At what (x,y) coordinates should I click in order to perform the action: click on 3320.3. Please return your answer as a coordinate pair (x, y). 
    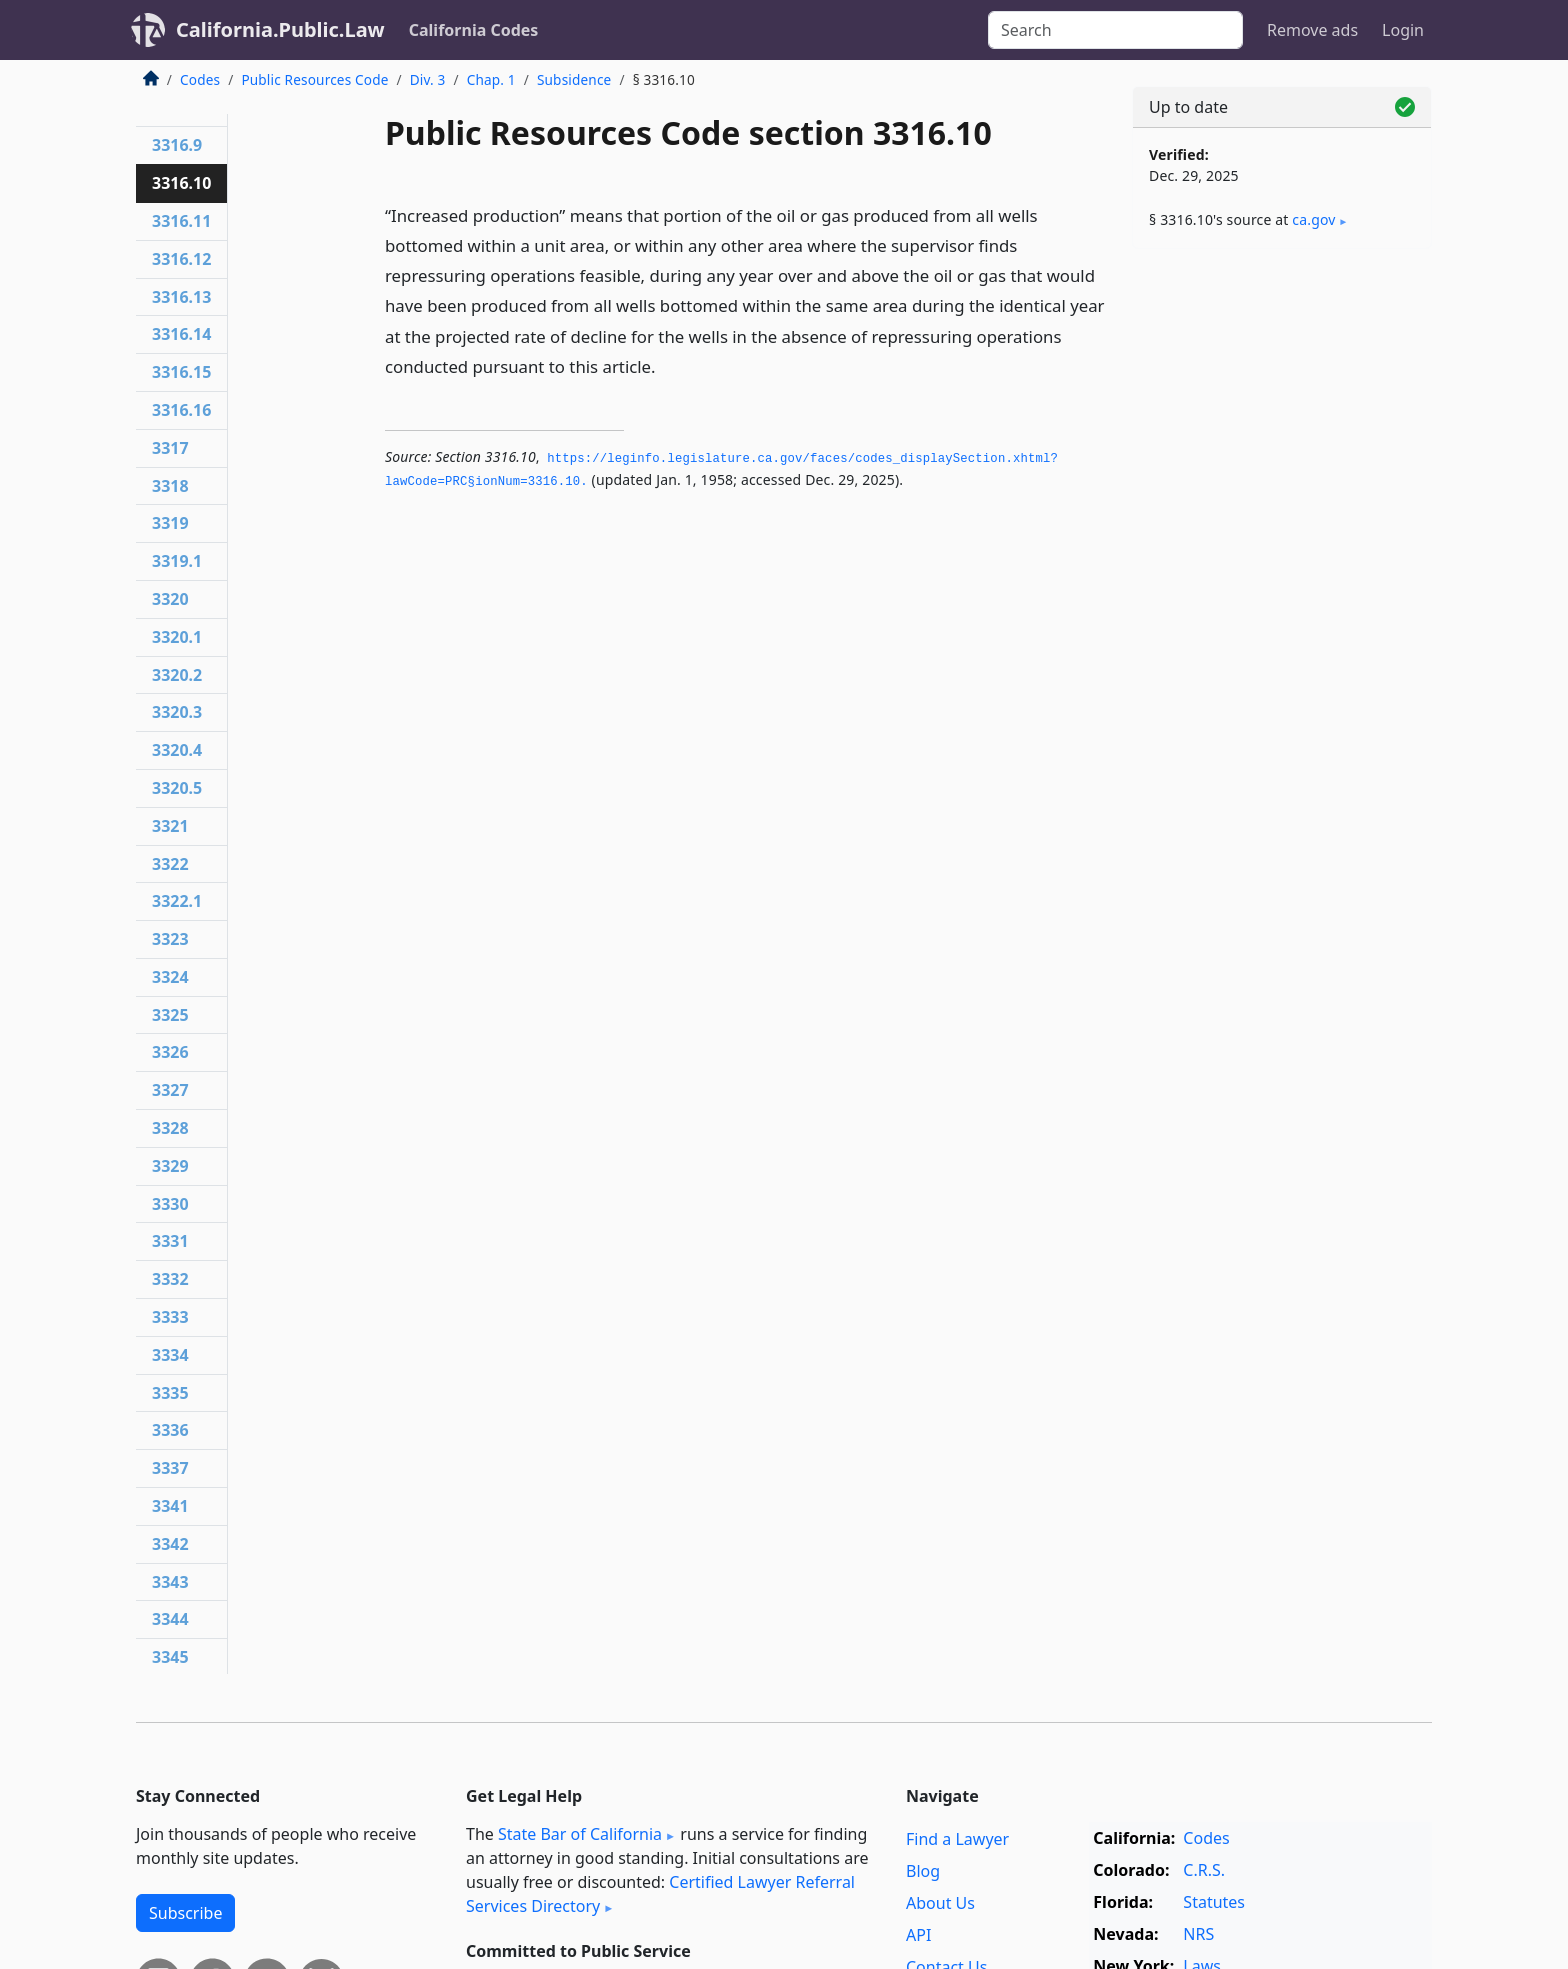
    Looking at the image, I should click on (177, 712).